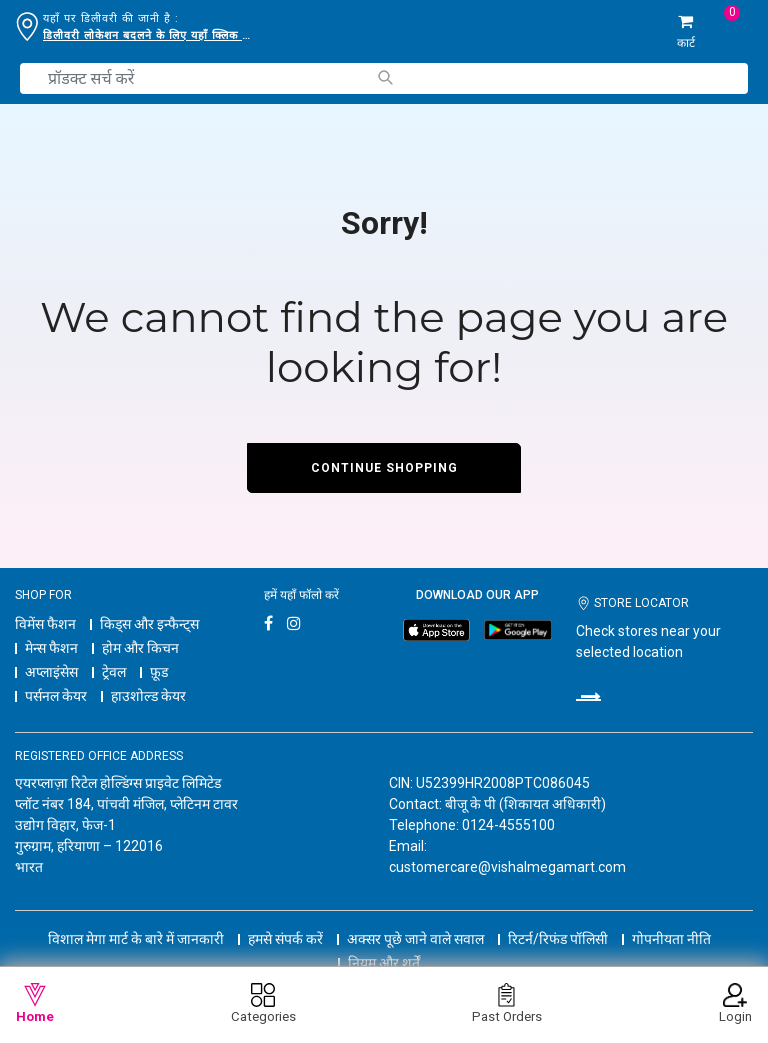  I want to click on Continue Shopping [button], so click(384, 468).